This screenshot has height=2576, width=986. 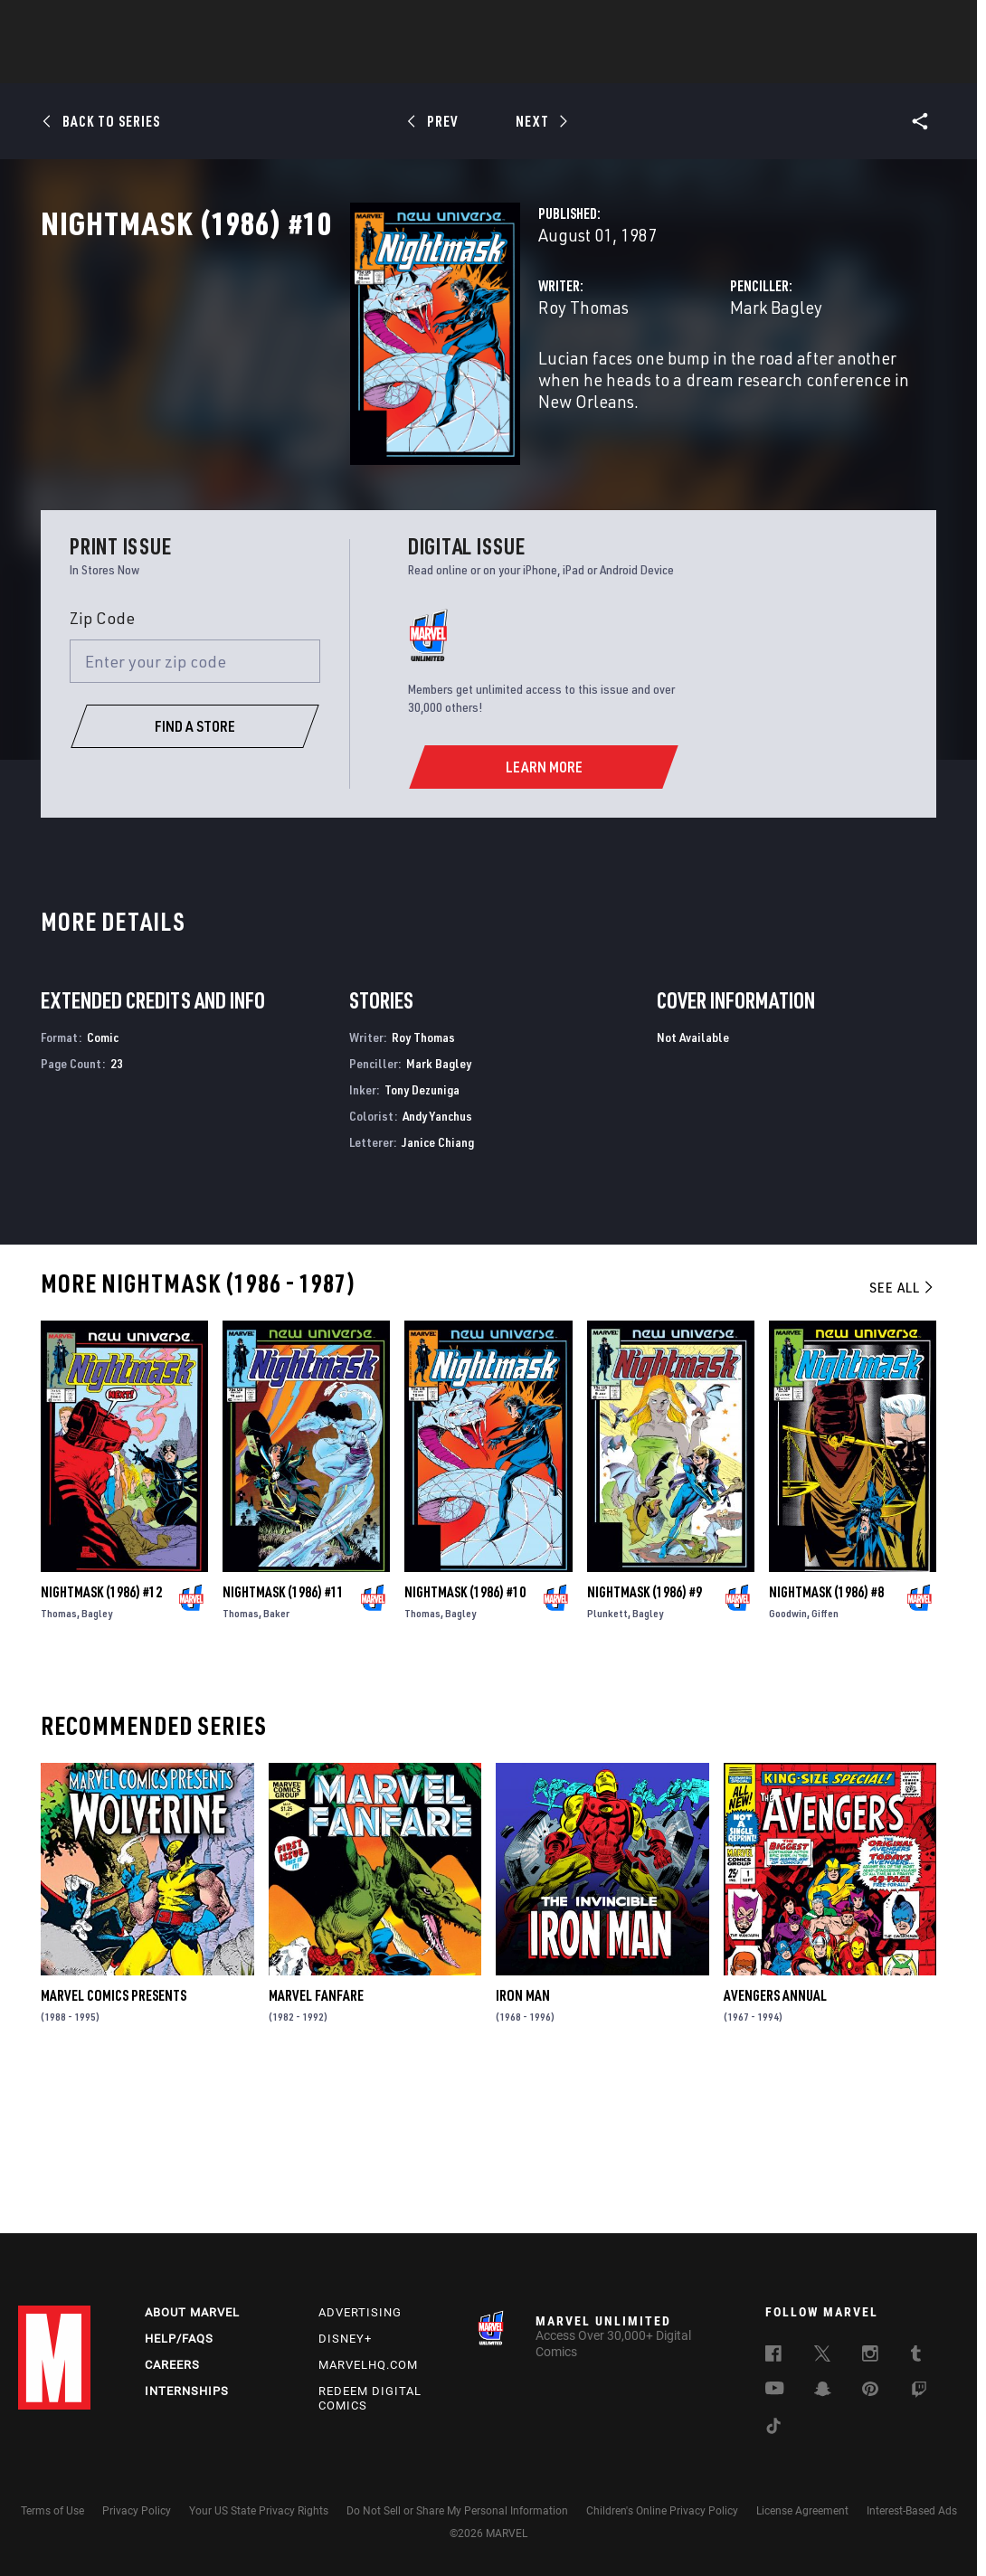 I want to click on News, so click(x=219, y=64).